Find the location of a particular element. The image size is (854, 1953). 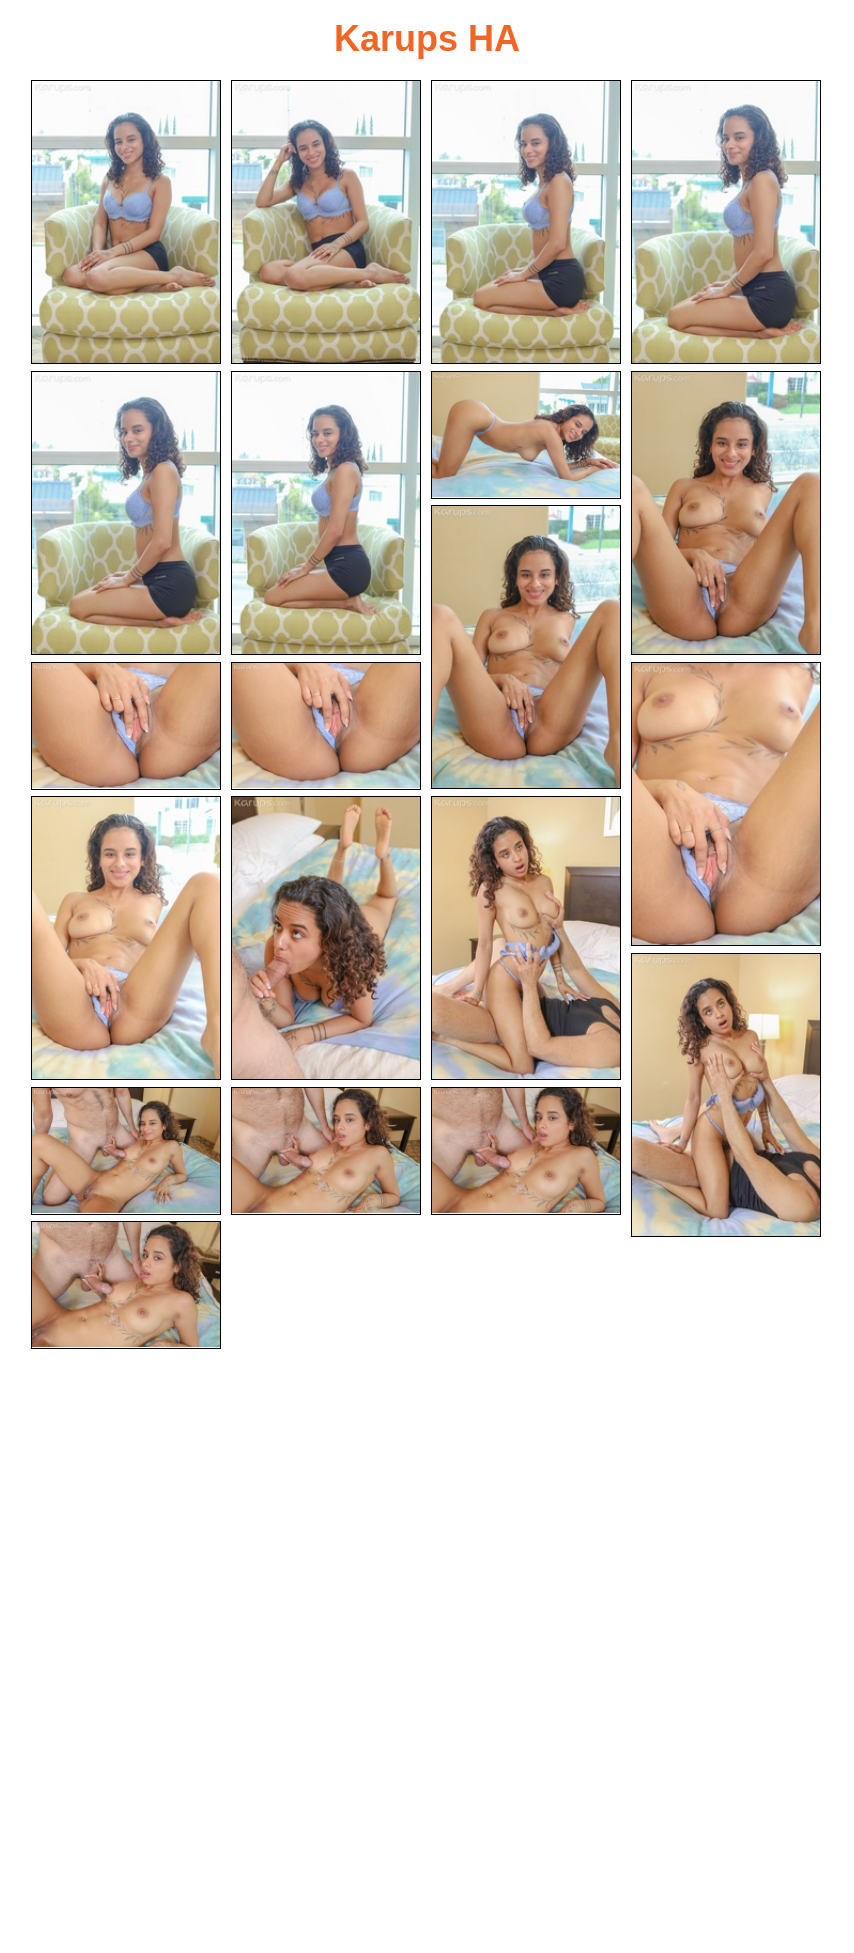

[10.jpg] is located at coordinates (126, 726).